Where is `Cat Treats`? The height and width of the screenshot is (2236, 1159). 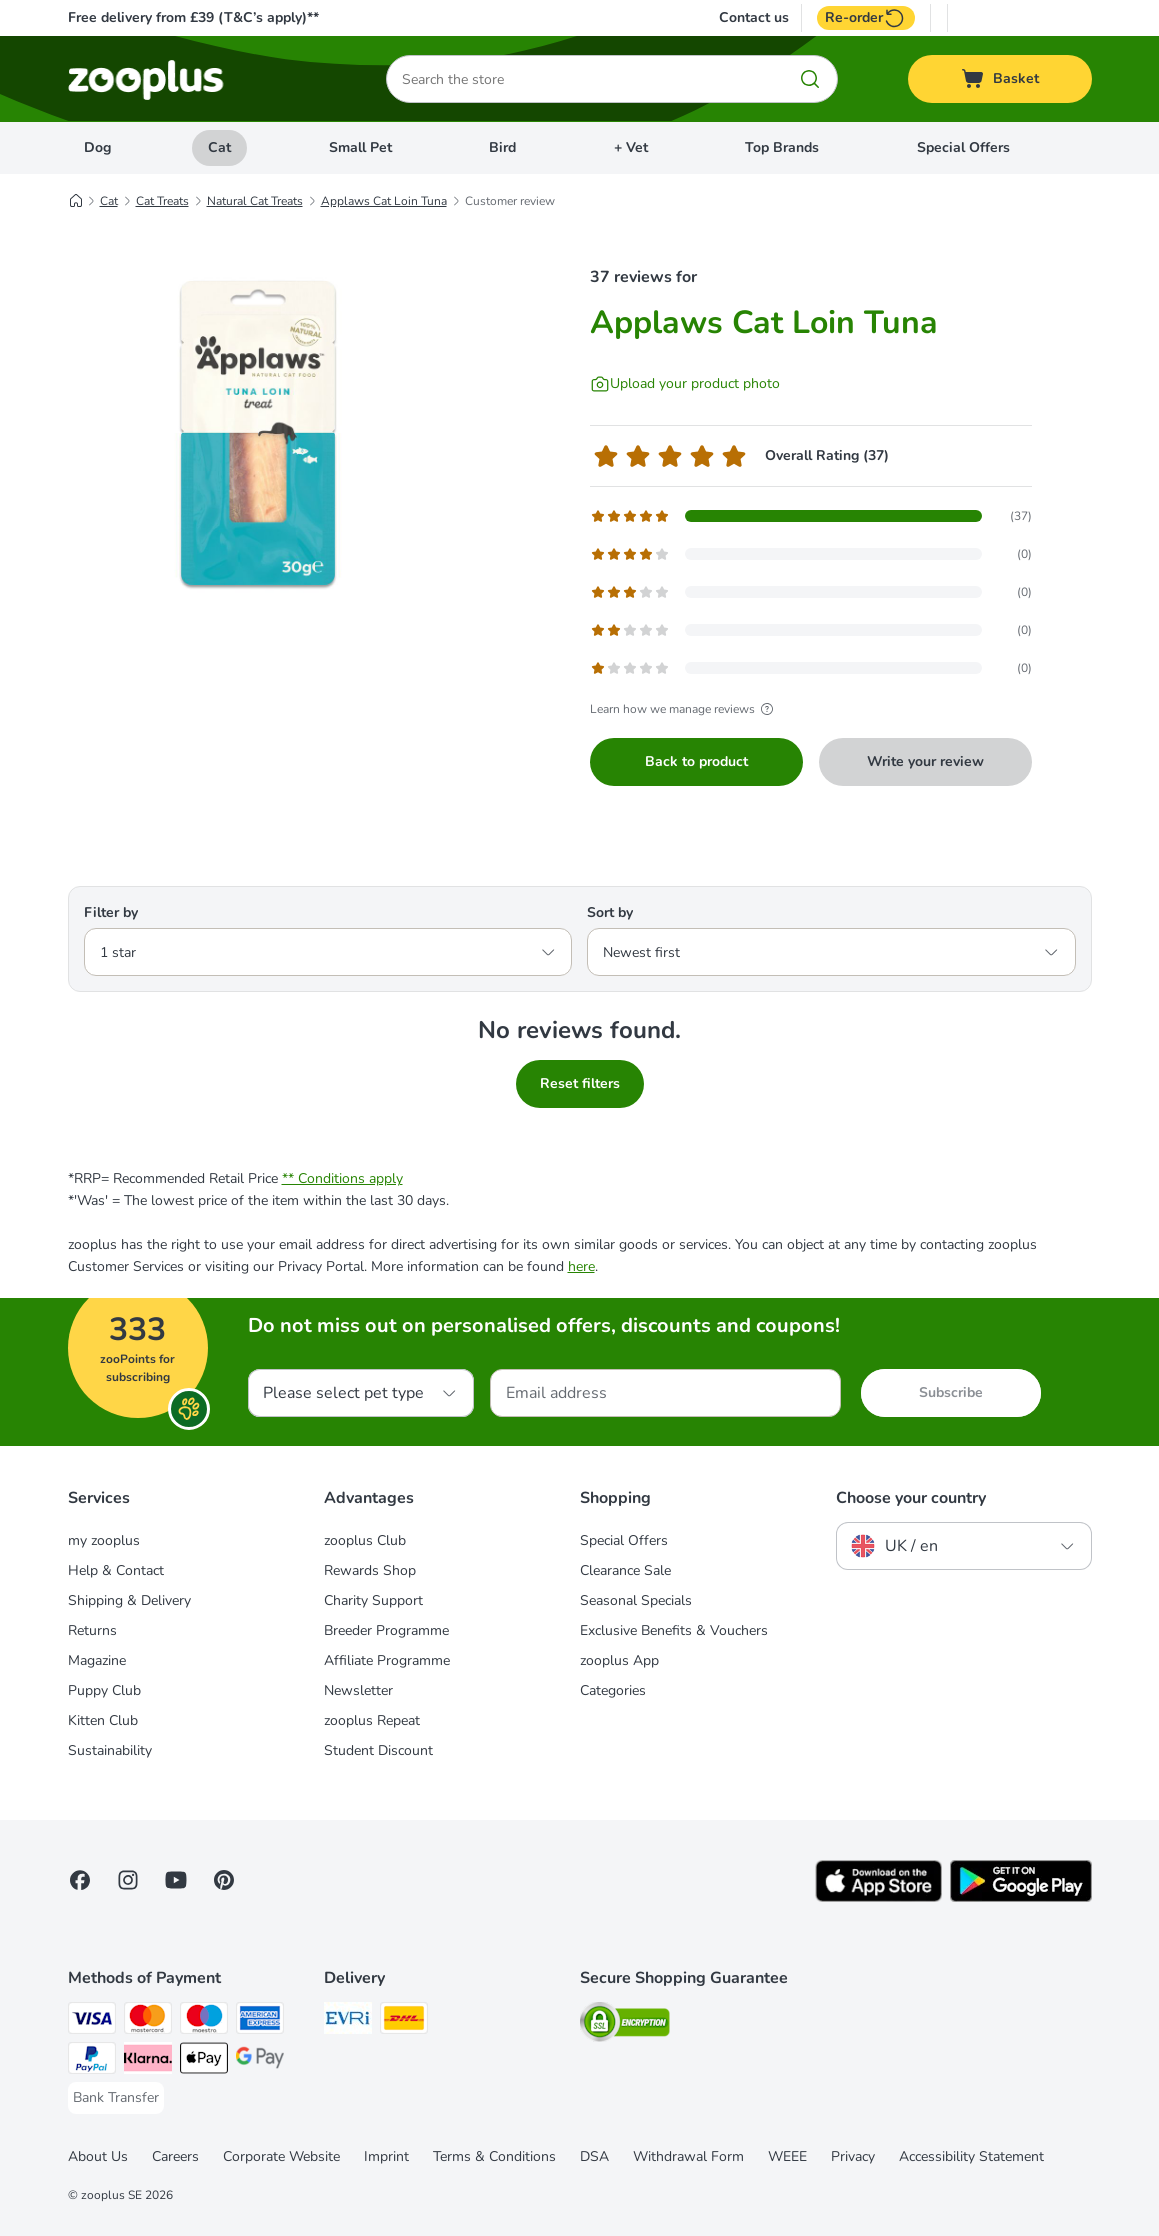 Cat Treats is located at coordinates (162, 201).